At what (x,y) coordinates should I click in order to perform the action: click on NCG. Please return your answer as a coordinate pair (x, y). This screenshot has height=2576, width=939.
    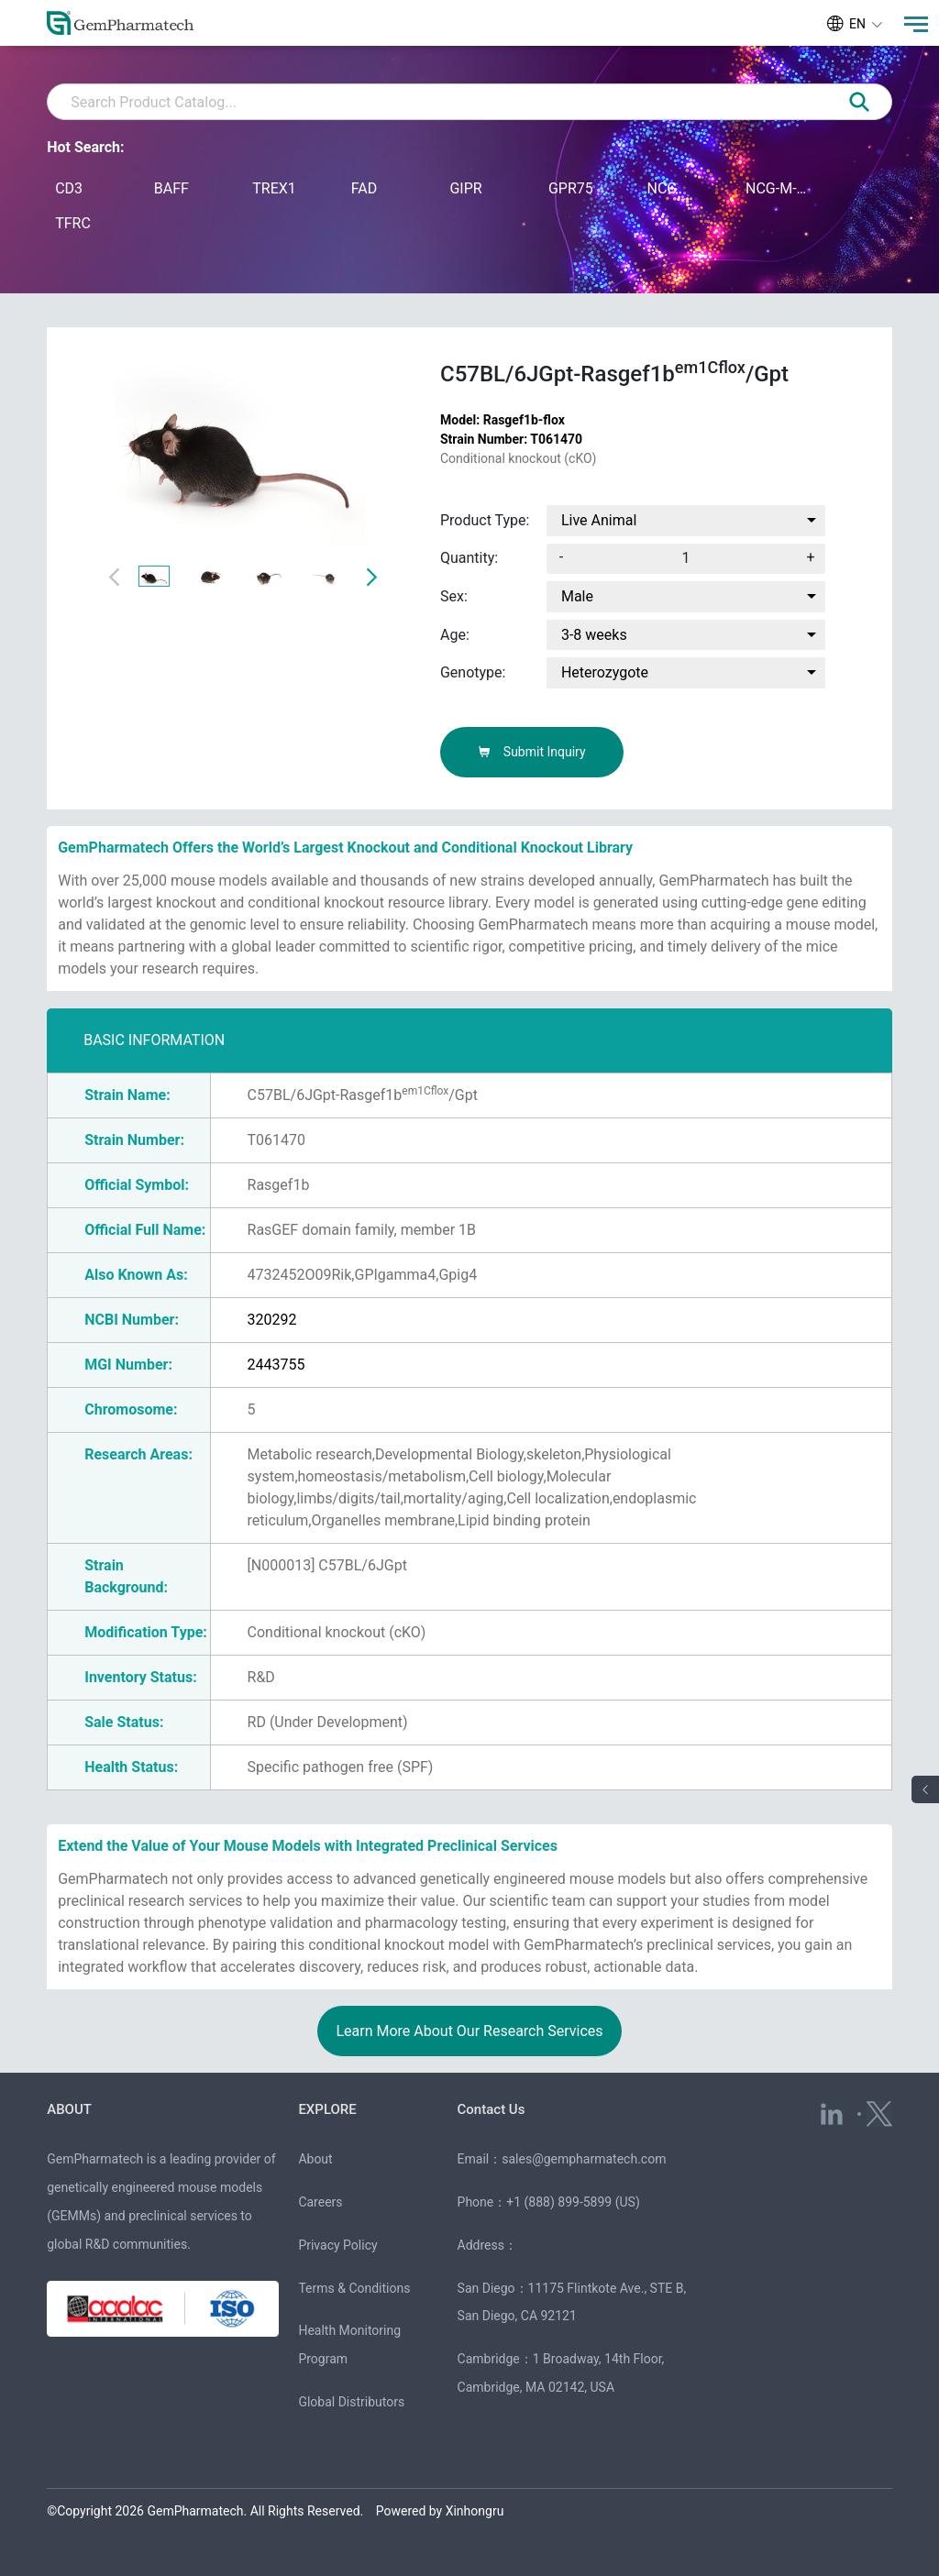
    Looking at the image, I should click on (661, 188).